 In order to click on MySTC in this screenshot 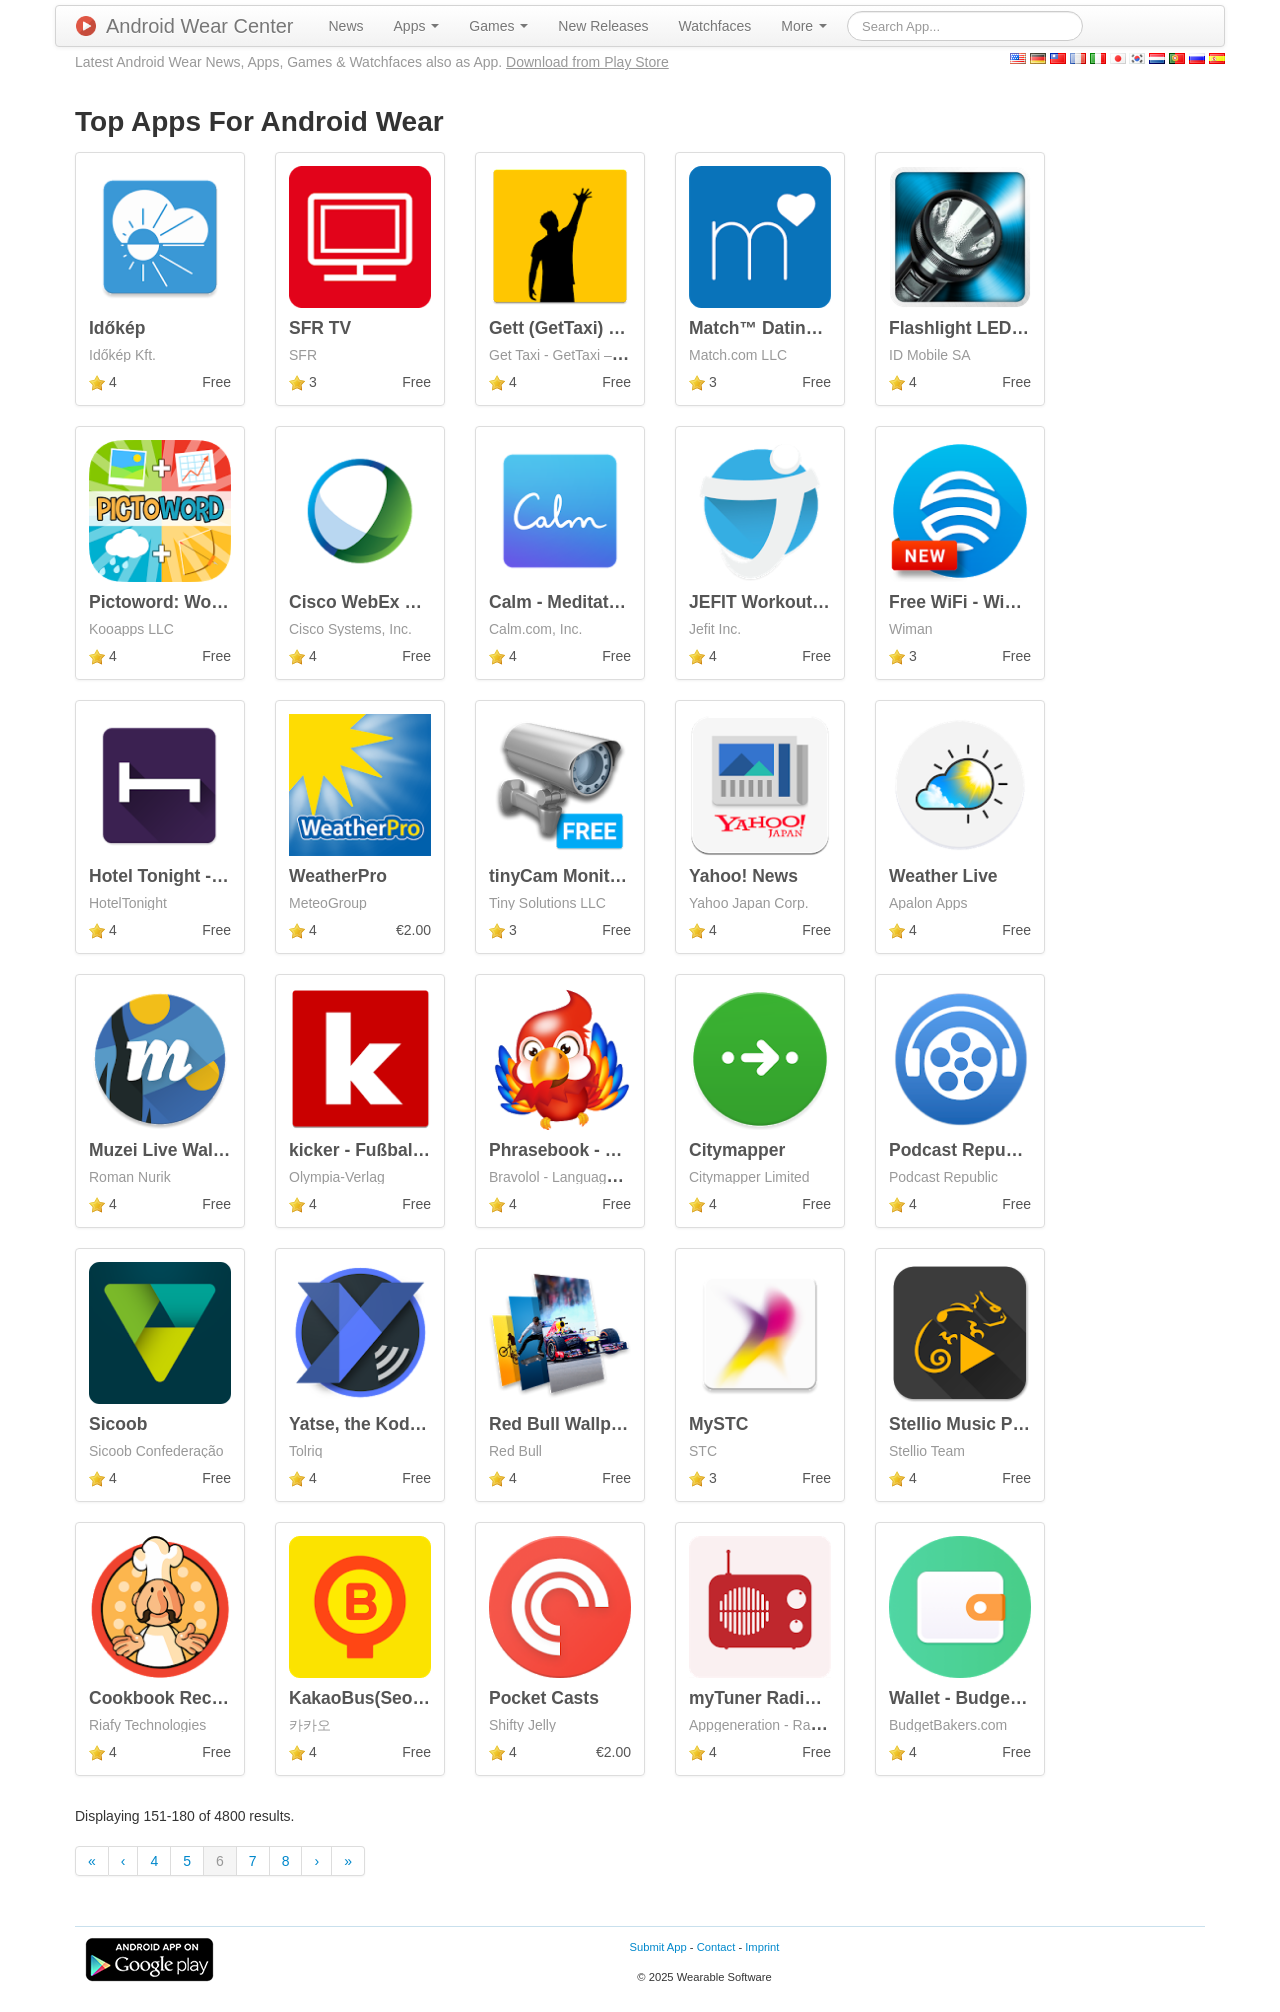, I will do `click(718, 1424)`.